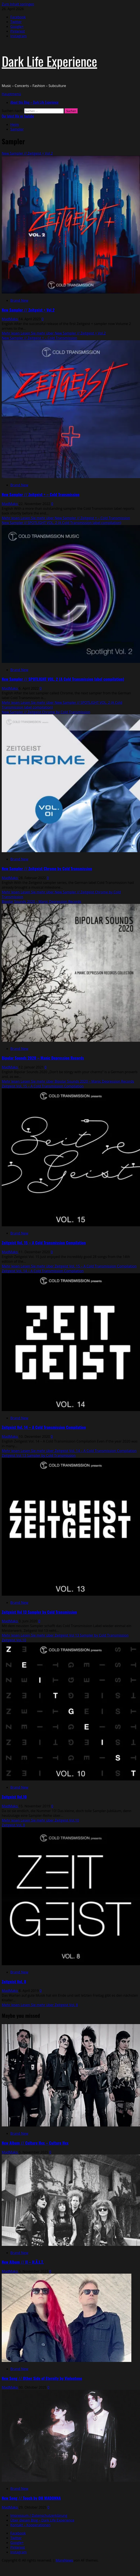 The height and width of the screenshot is (2576, 140). What do you see at coordinates (39, 338) in the screenshot?
I see `New Sampler // Zeitgeist + – Cold Transmission` at bounding box center [39, 338].